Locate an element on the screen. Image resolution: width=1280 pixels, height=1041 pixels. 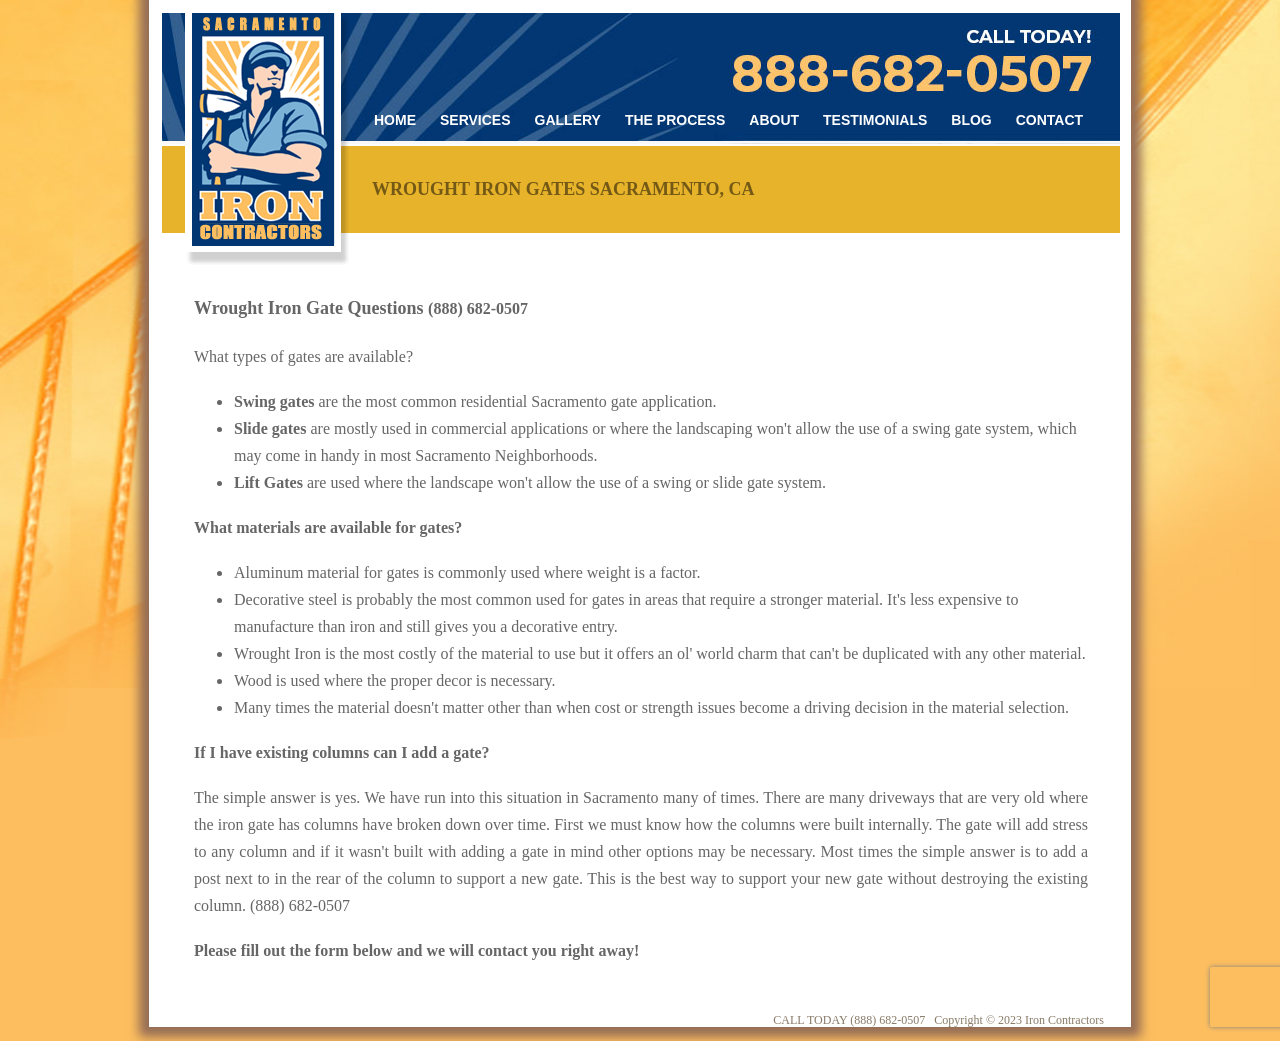
About is located at coordinates (774, 120).